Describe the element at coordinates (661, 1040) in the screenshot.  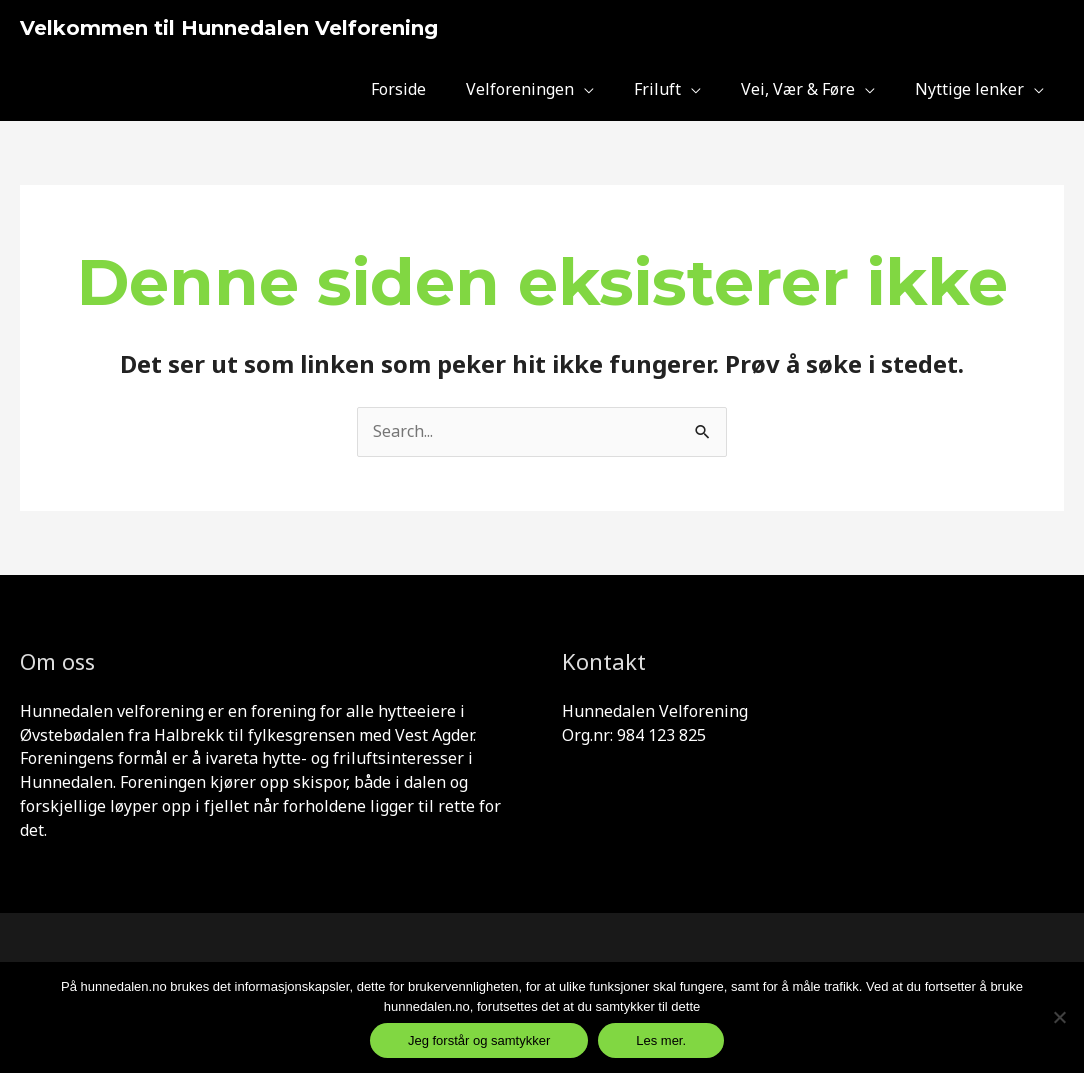
I see `Les mer.` at that location.